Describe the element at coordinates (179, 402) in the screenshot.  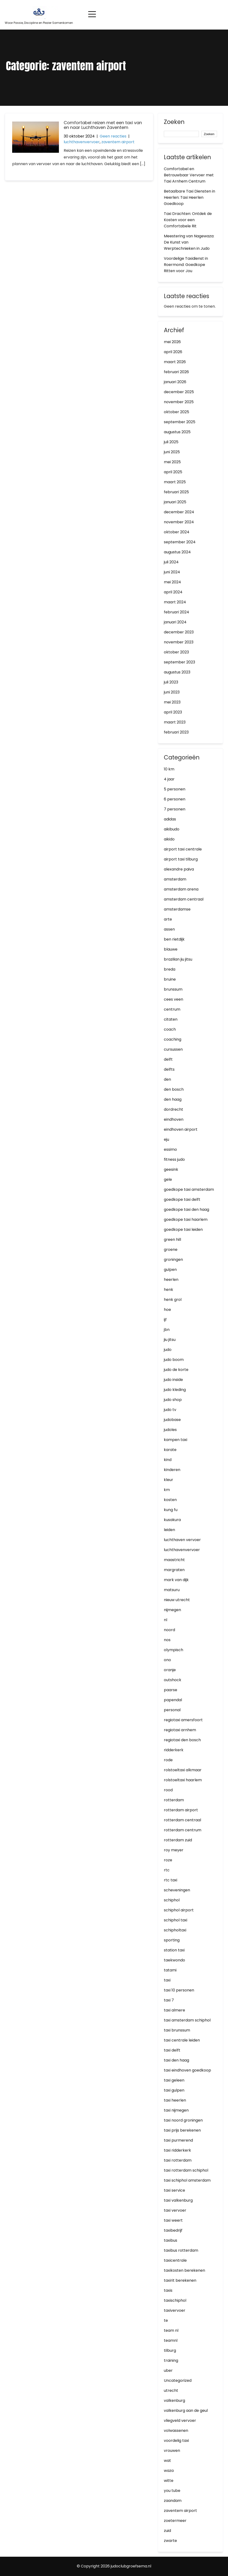
I see `november 2025` at that location.